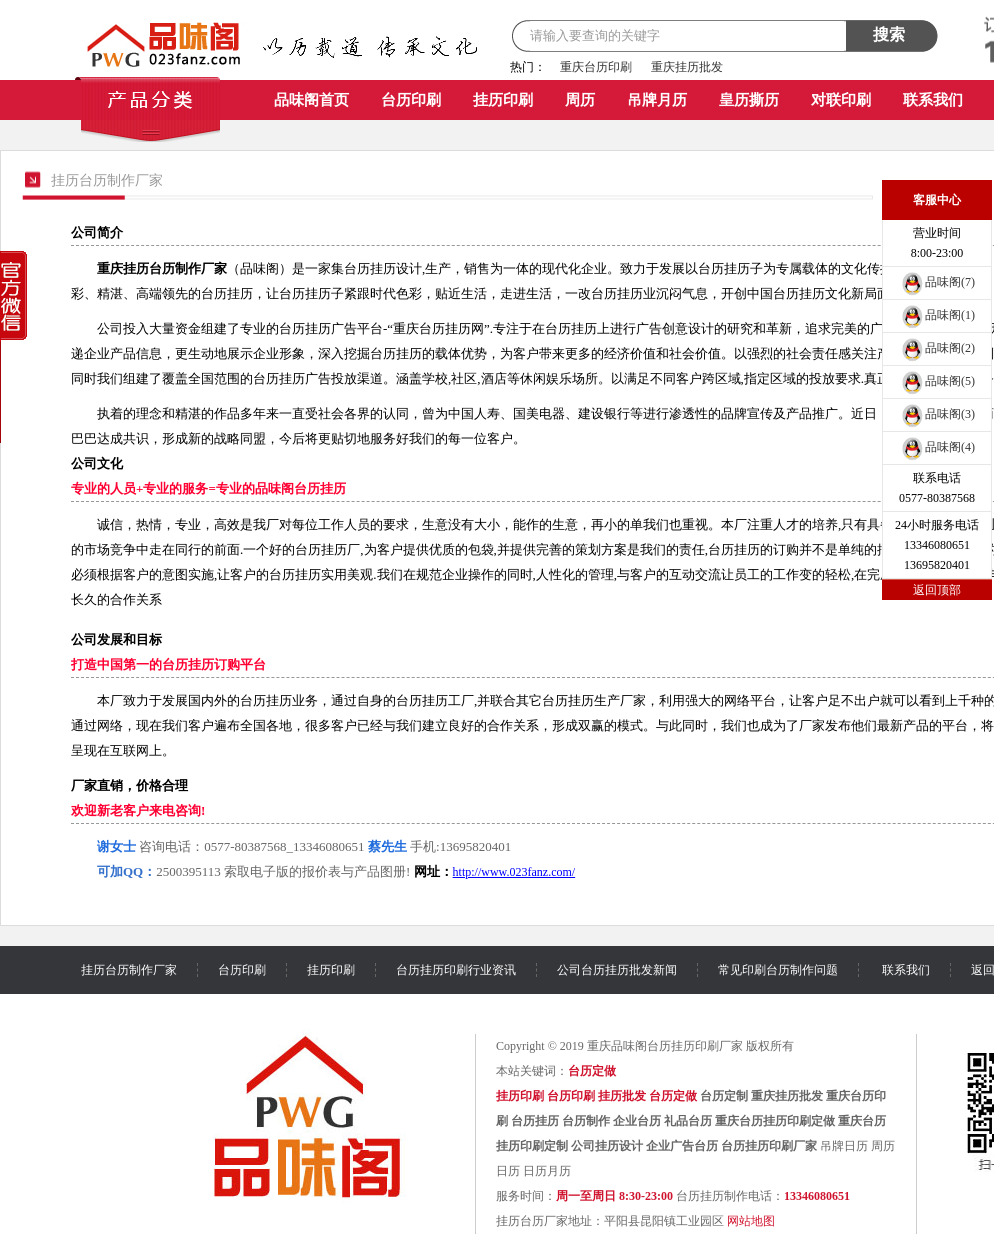 Image resolution: width=994 pixels, height=1244 pixels. I want to click on 品味阁(5), so click(937, 381).